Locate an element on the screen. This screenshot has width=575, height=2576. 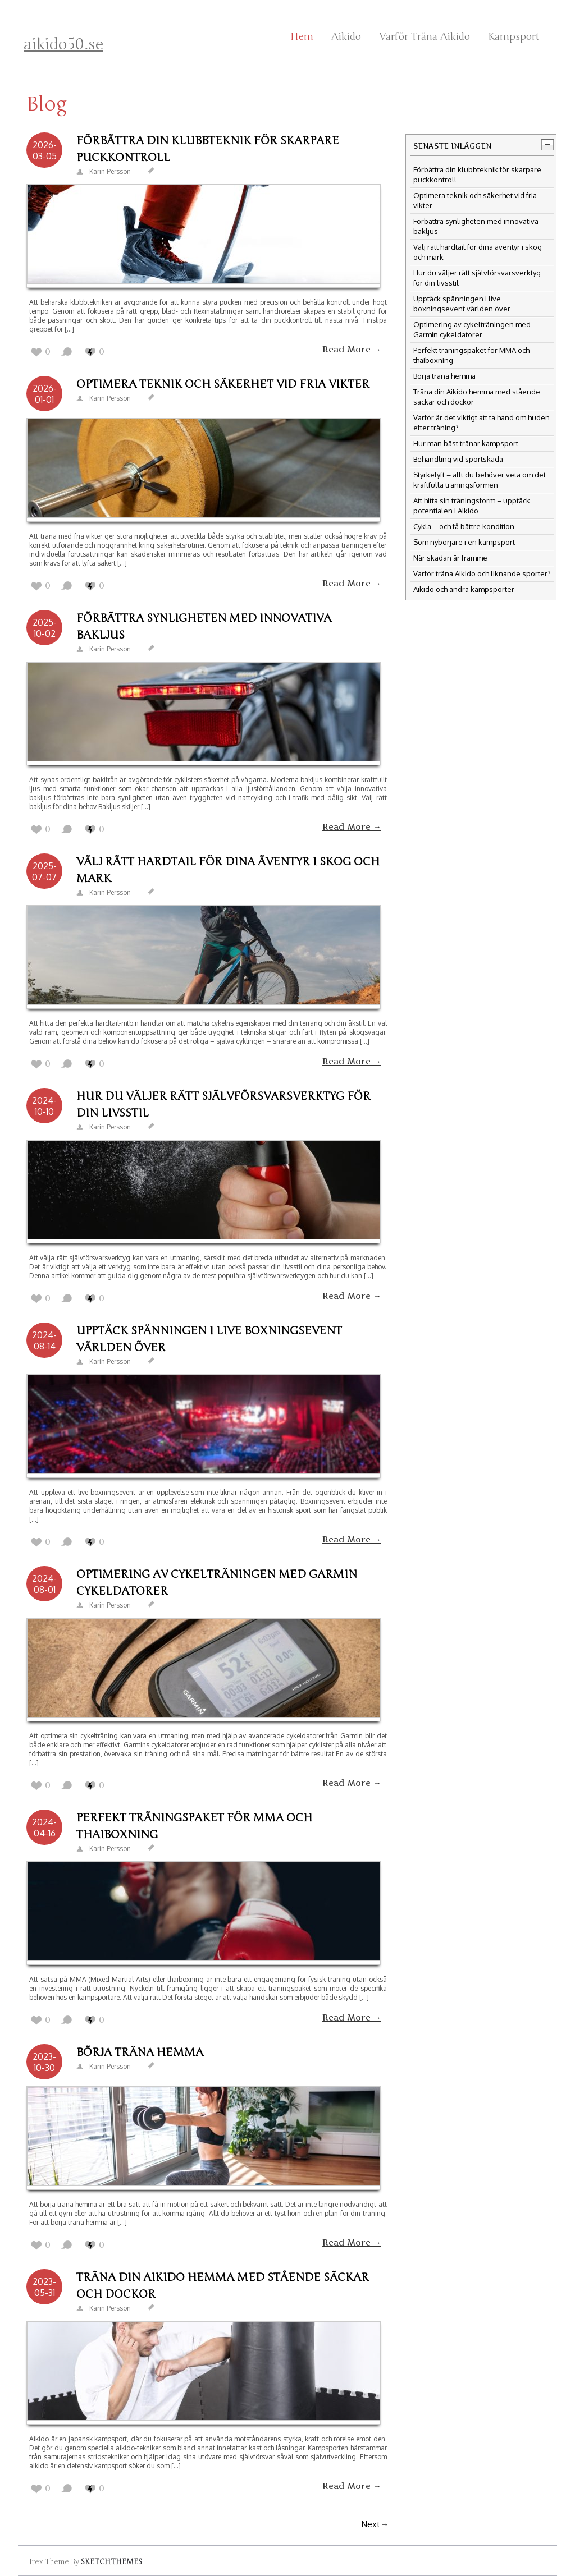
Aikido och andra kampsporter is located at coordinates (463, 589).